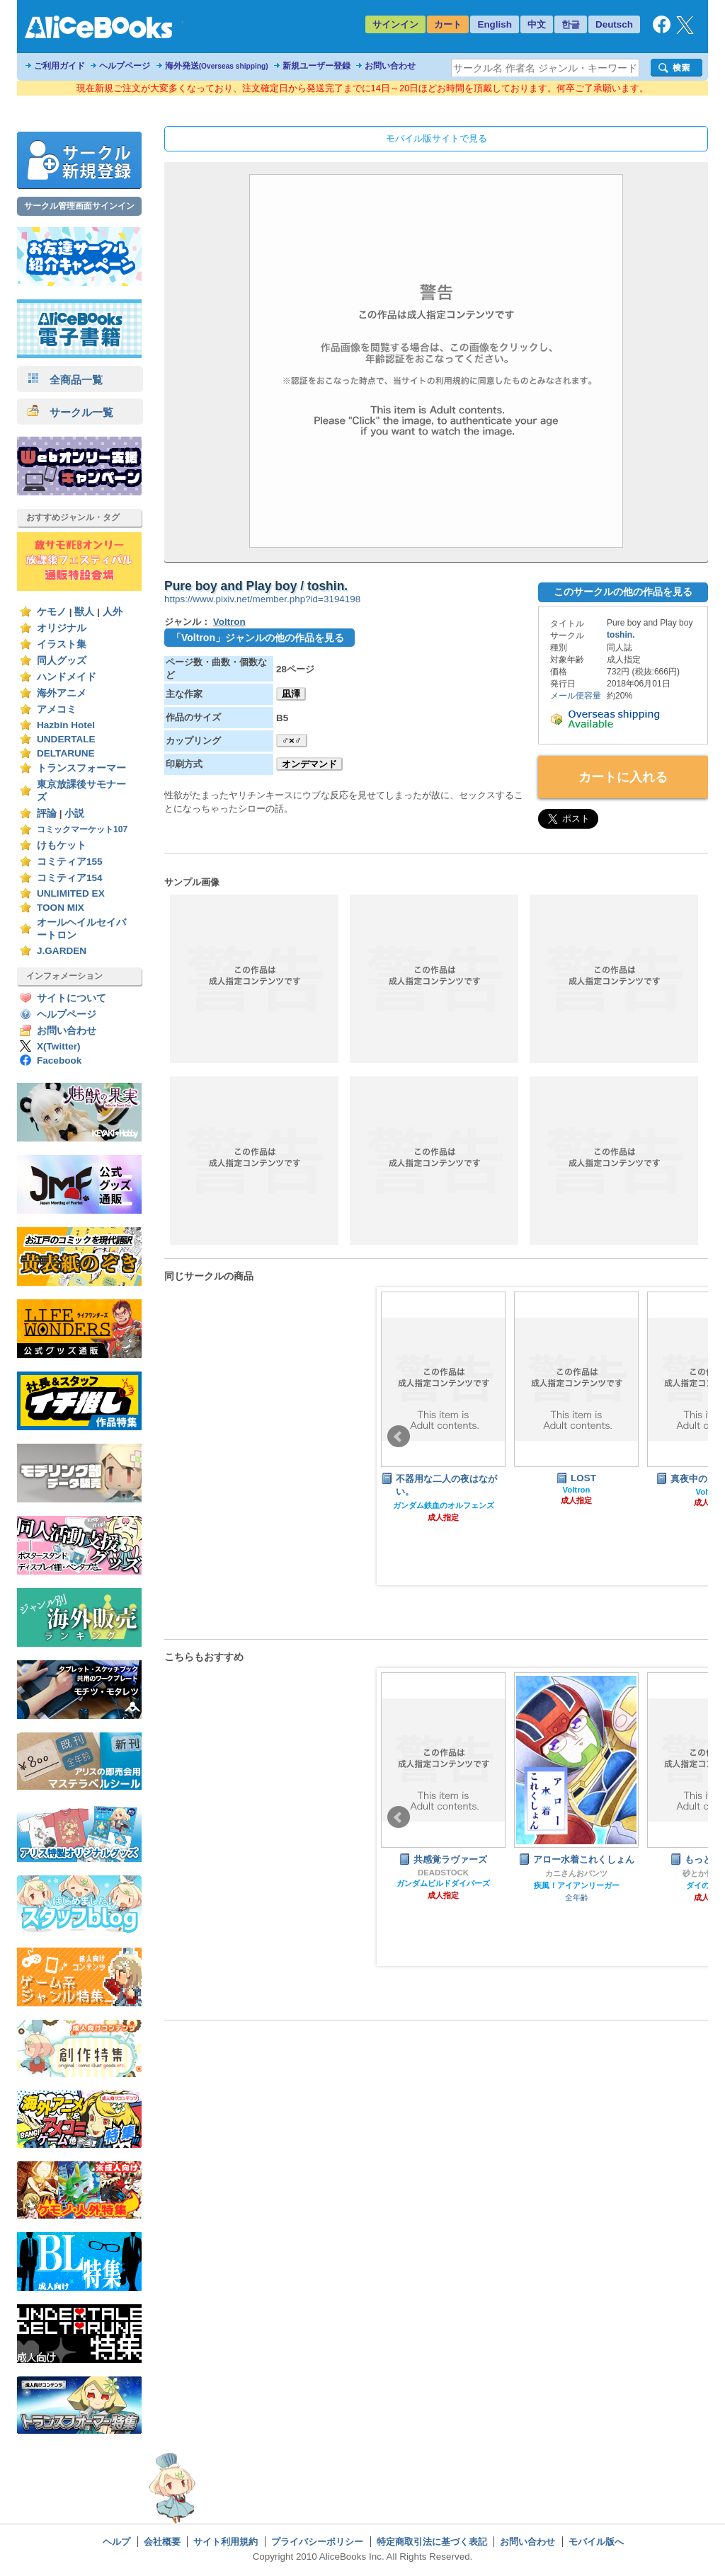 Image resolution: width=725 pixels, height=2576 pixels. I want to click on 同人グッズ, so click(61, 660).